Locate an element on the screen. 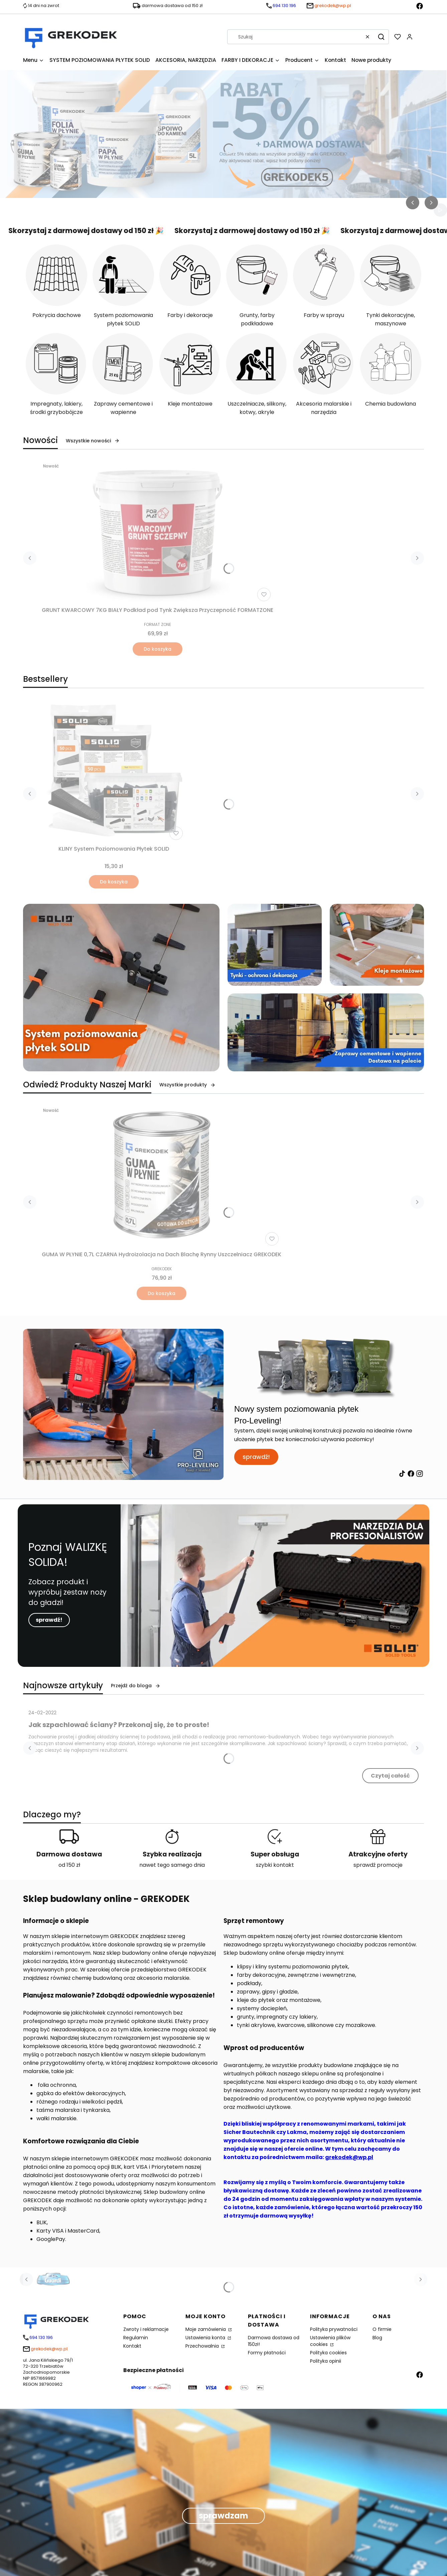  Przechowalnia is located at coordinates (202, 2346).